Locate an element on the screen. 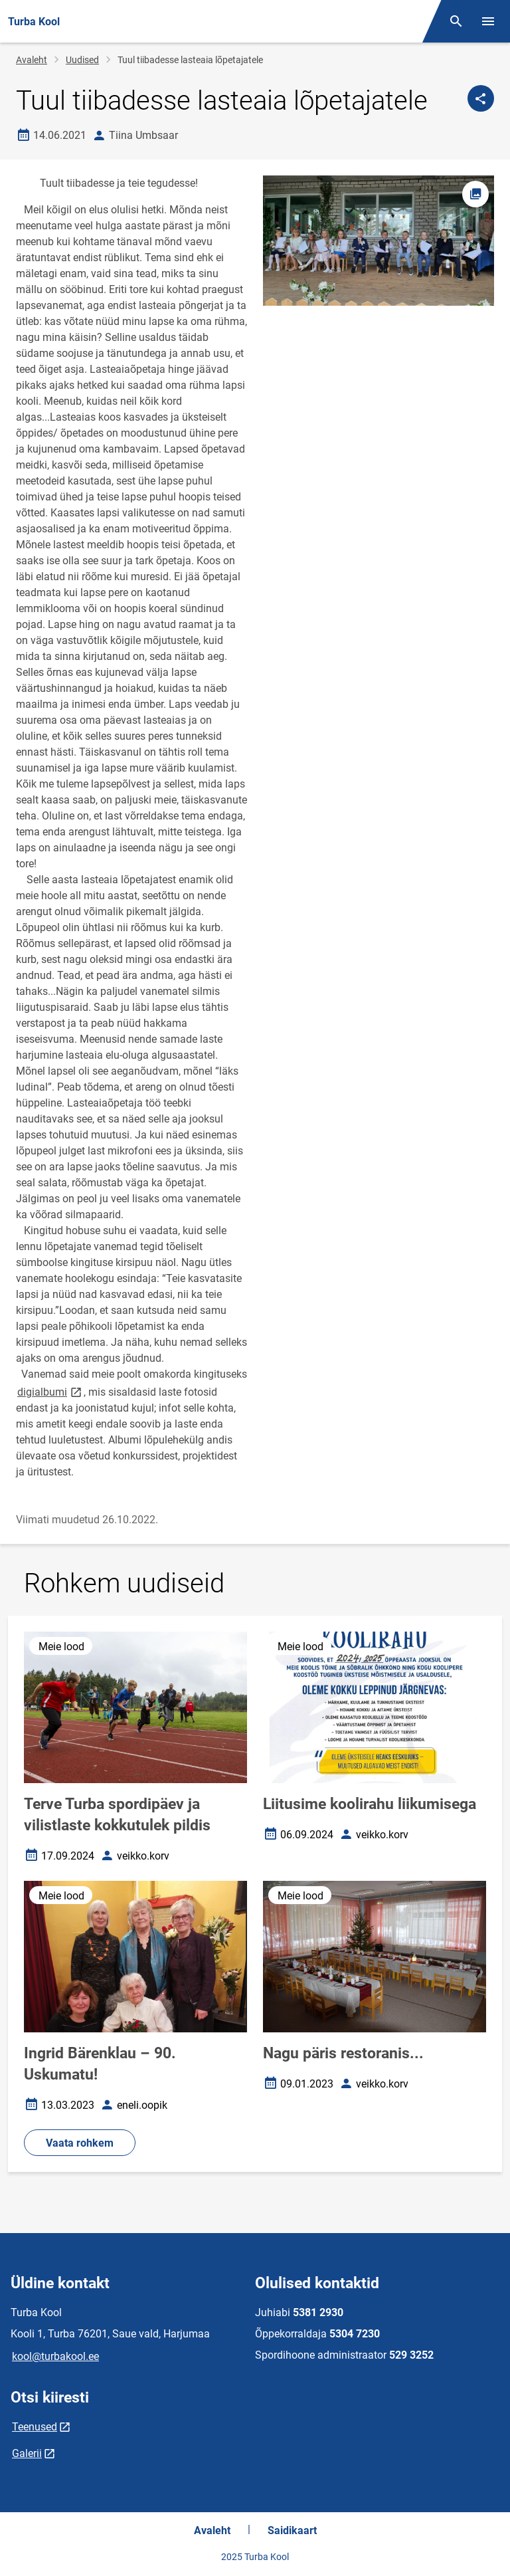 This screenshot has height=2576, width=510. kool@turbakool.ee is located at coordinates (55, 2356).